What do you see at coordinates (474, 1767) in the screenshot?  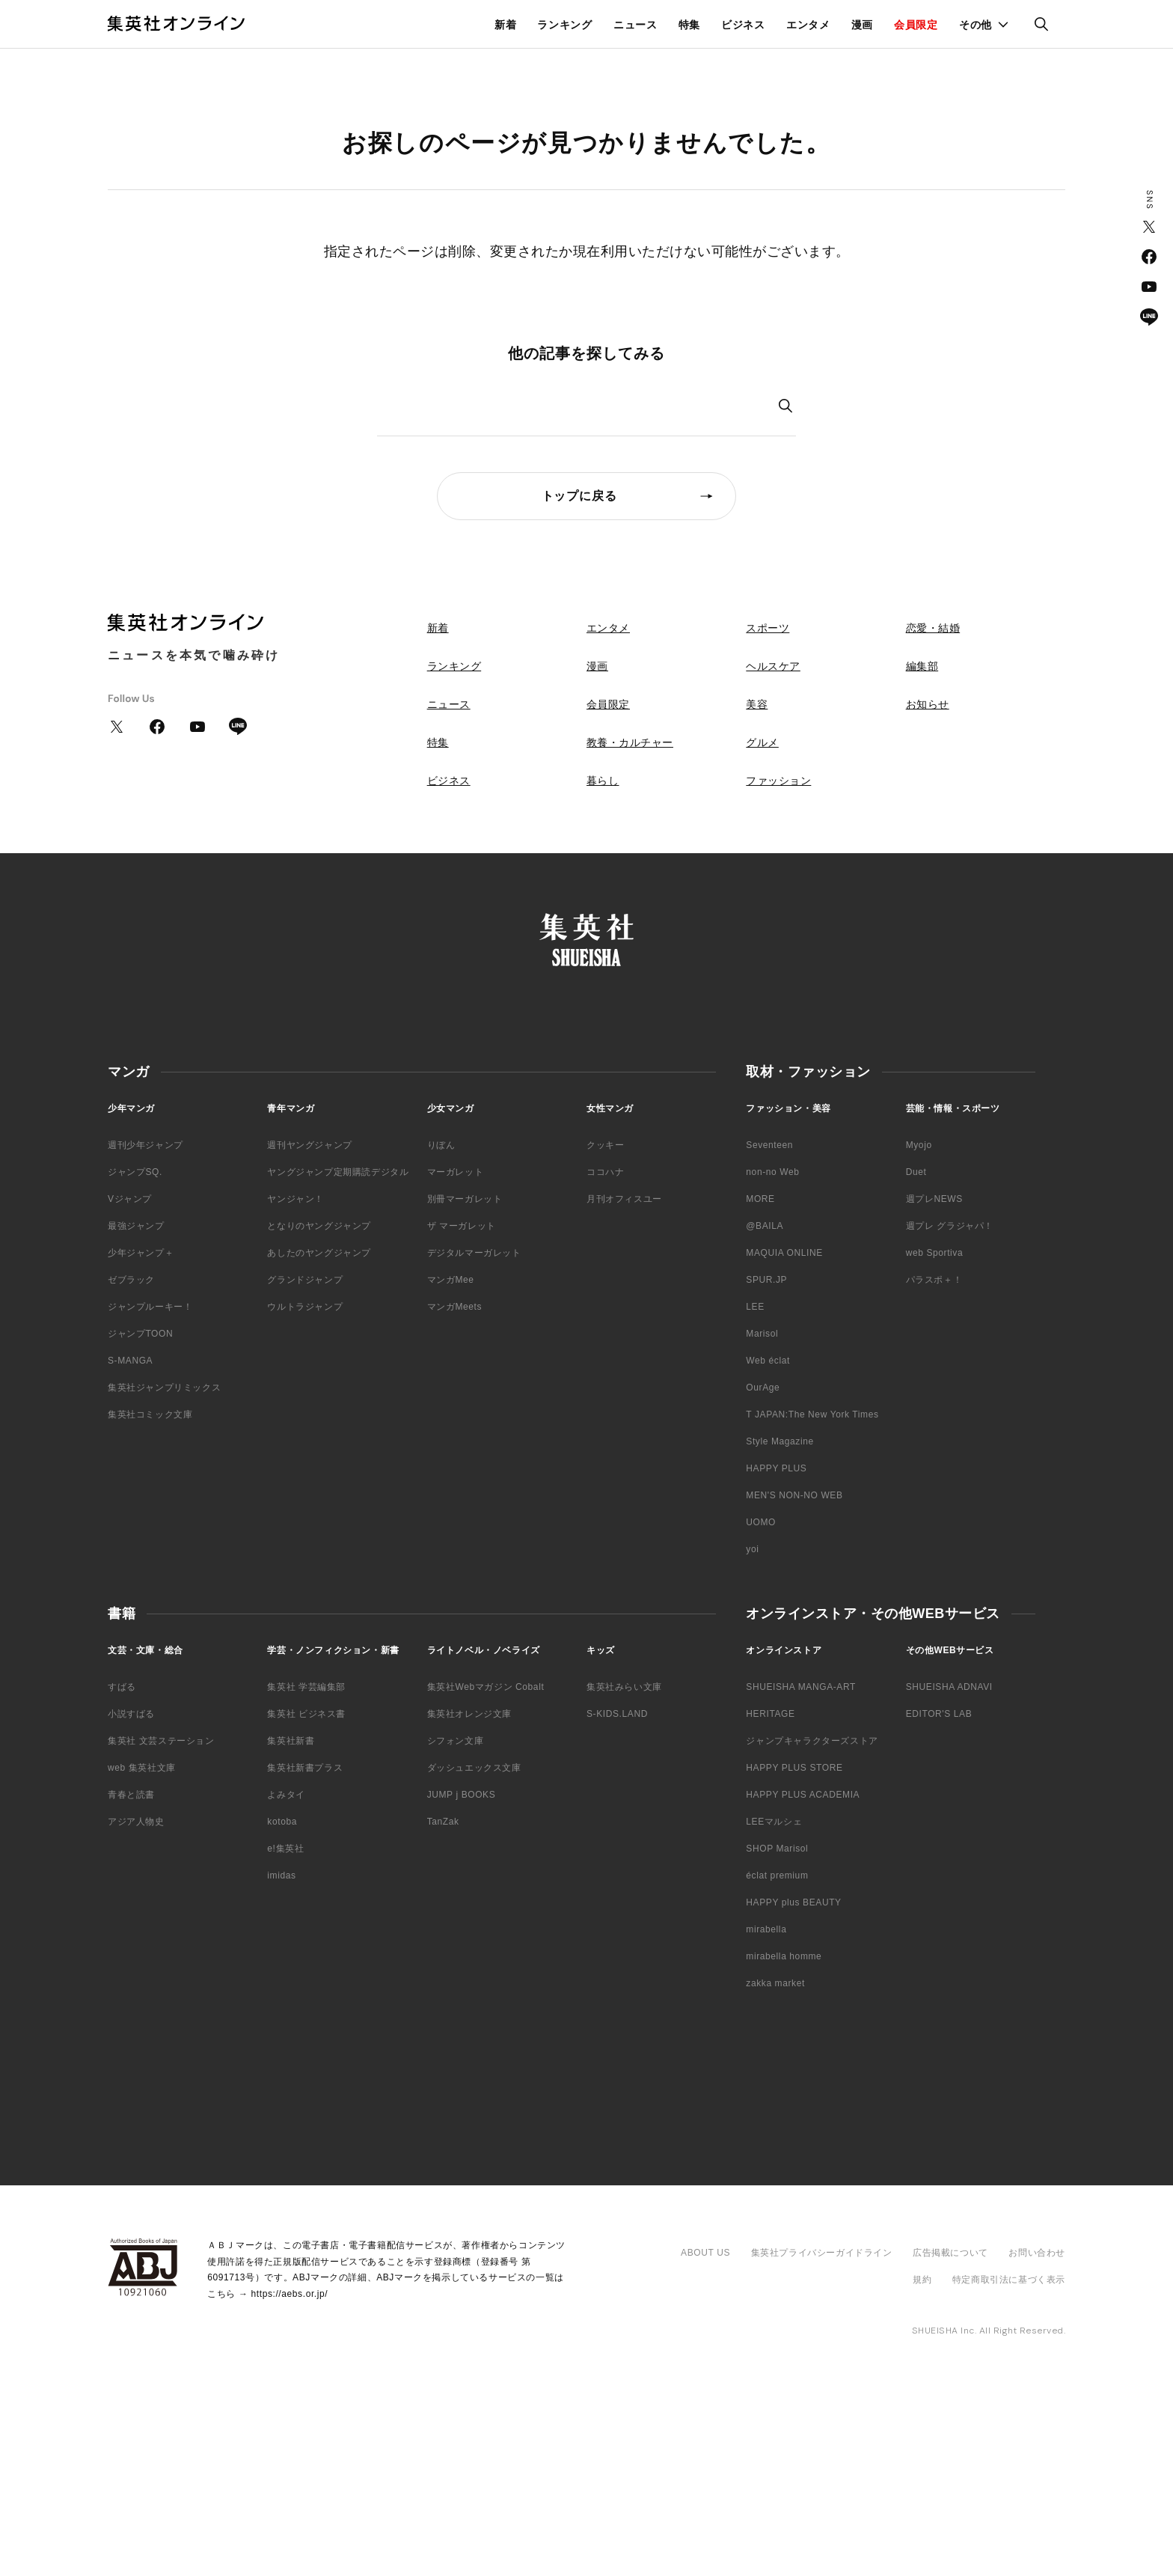 I see `ダッシュエックス文庫` at bounding box center [474, 1767].